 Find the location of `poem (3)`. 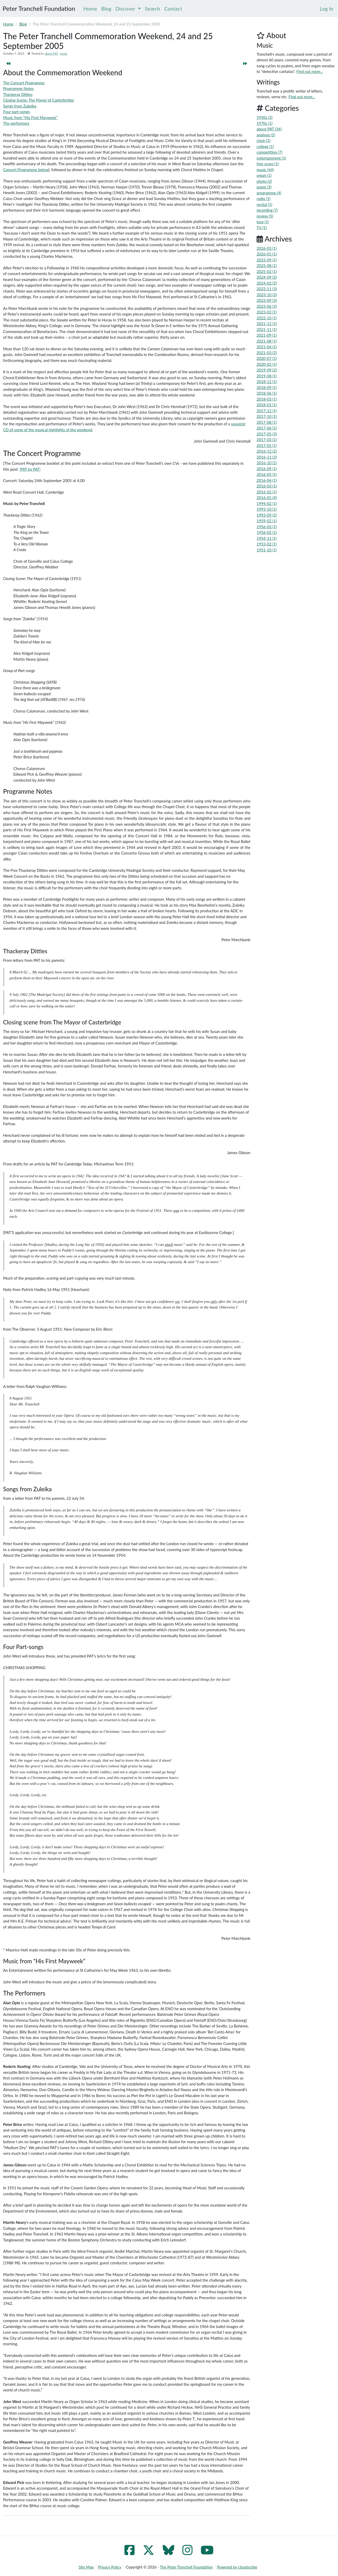

poem (3) is located at coordinates (264, 187).